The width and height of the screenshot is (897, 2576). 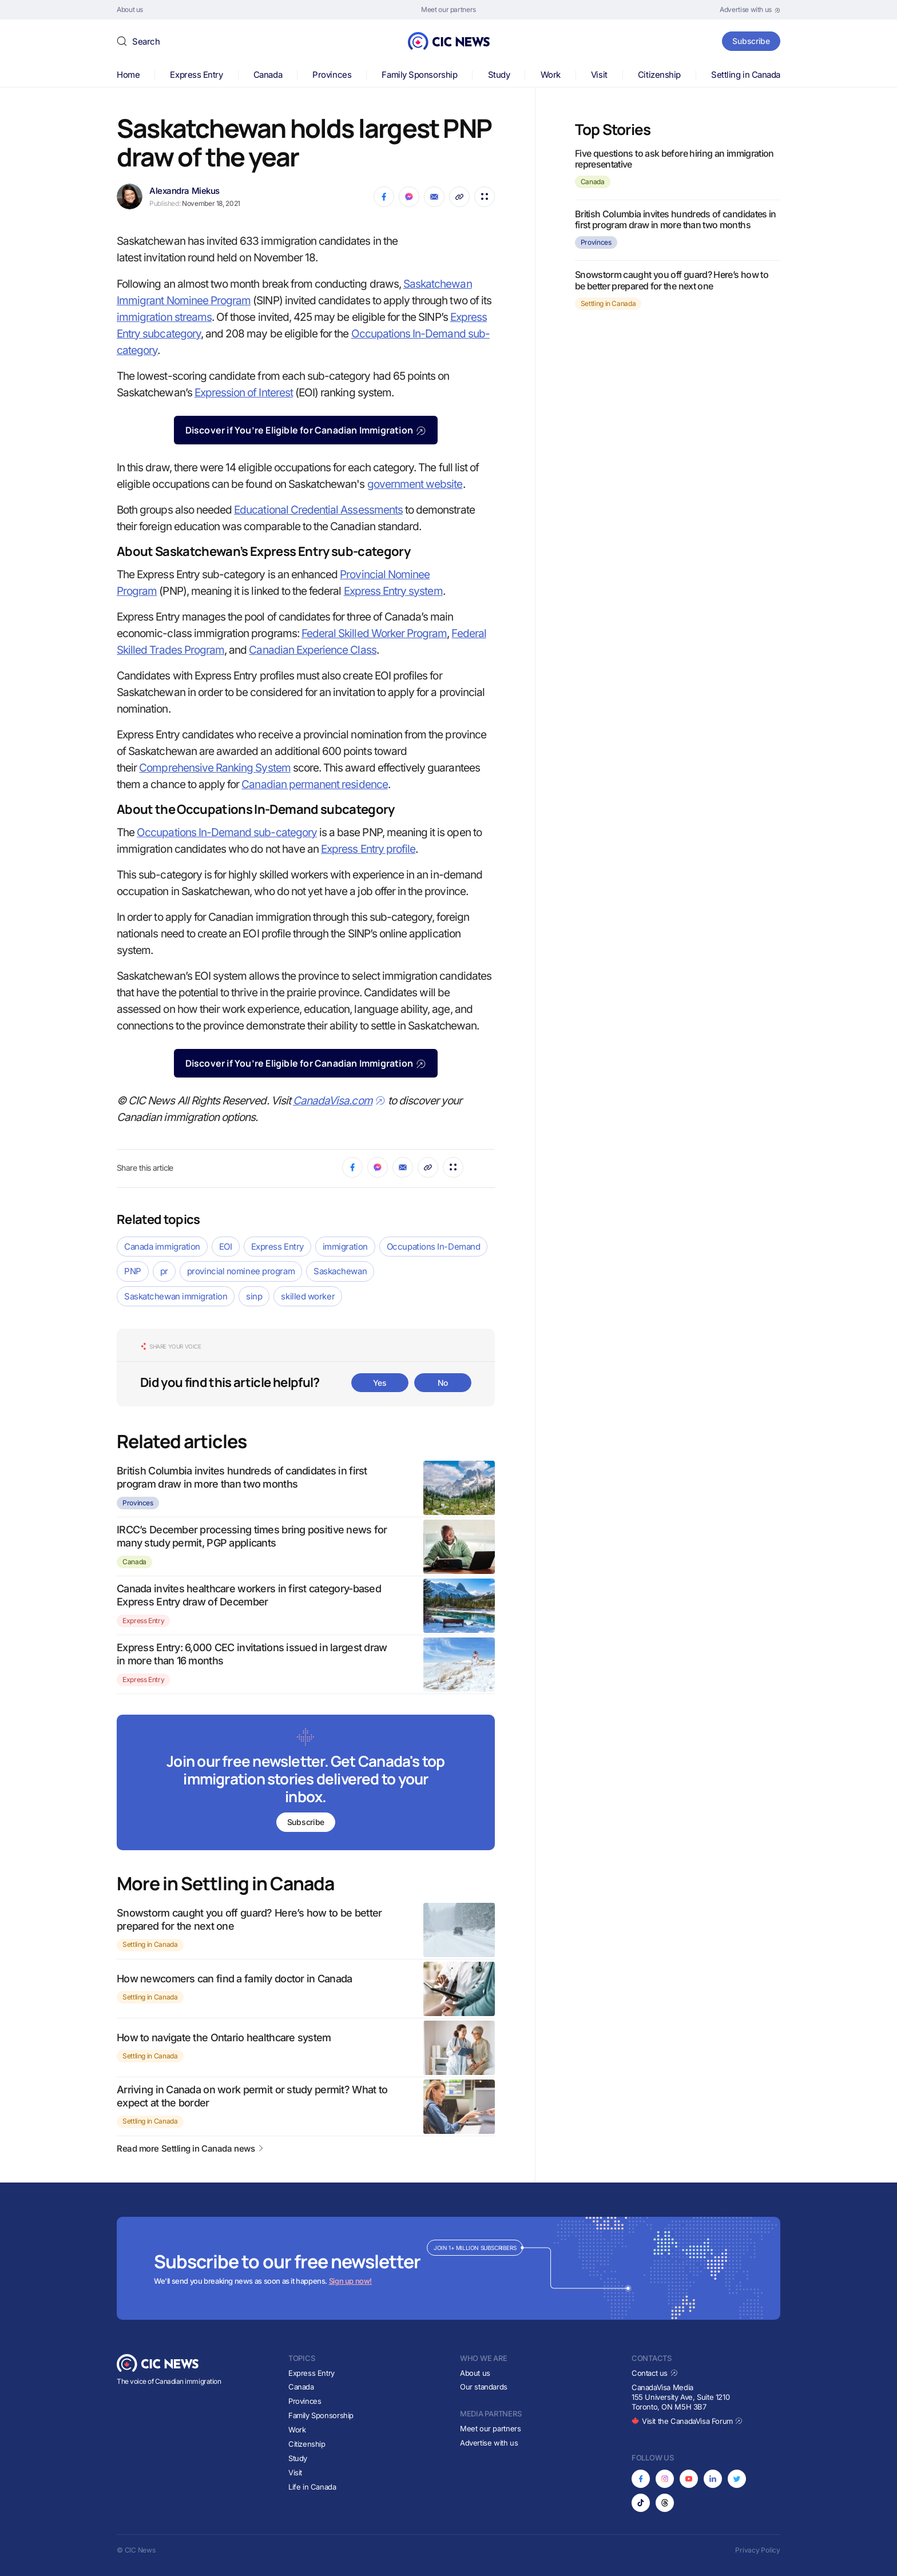 I want to click on EOI, so click(x=225, y=1246).